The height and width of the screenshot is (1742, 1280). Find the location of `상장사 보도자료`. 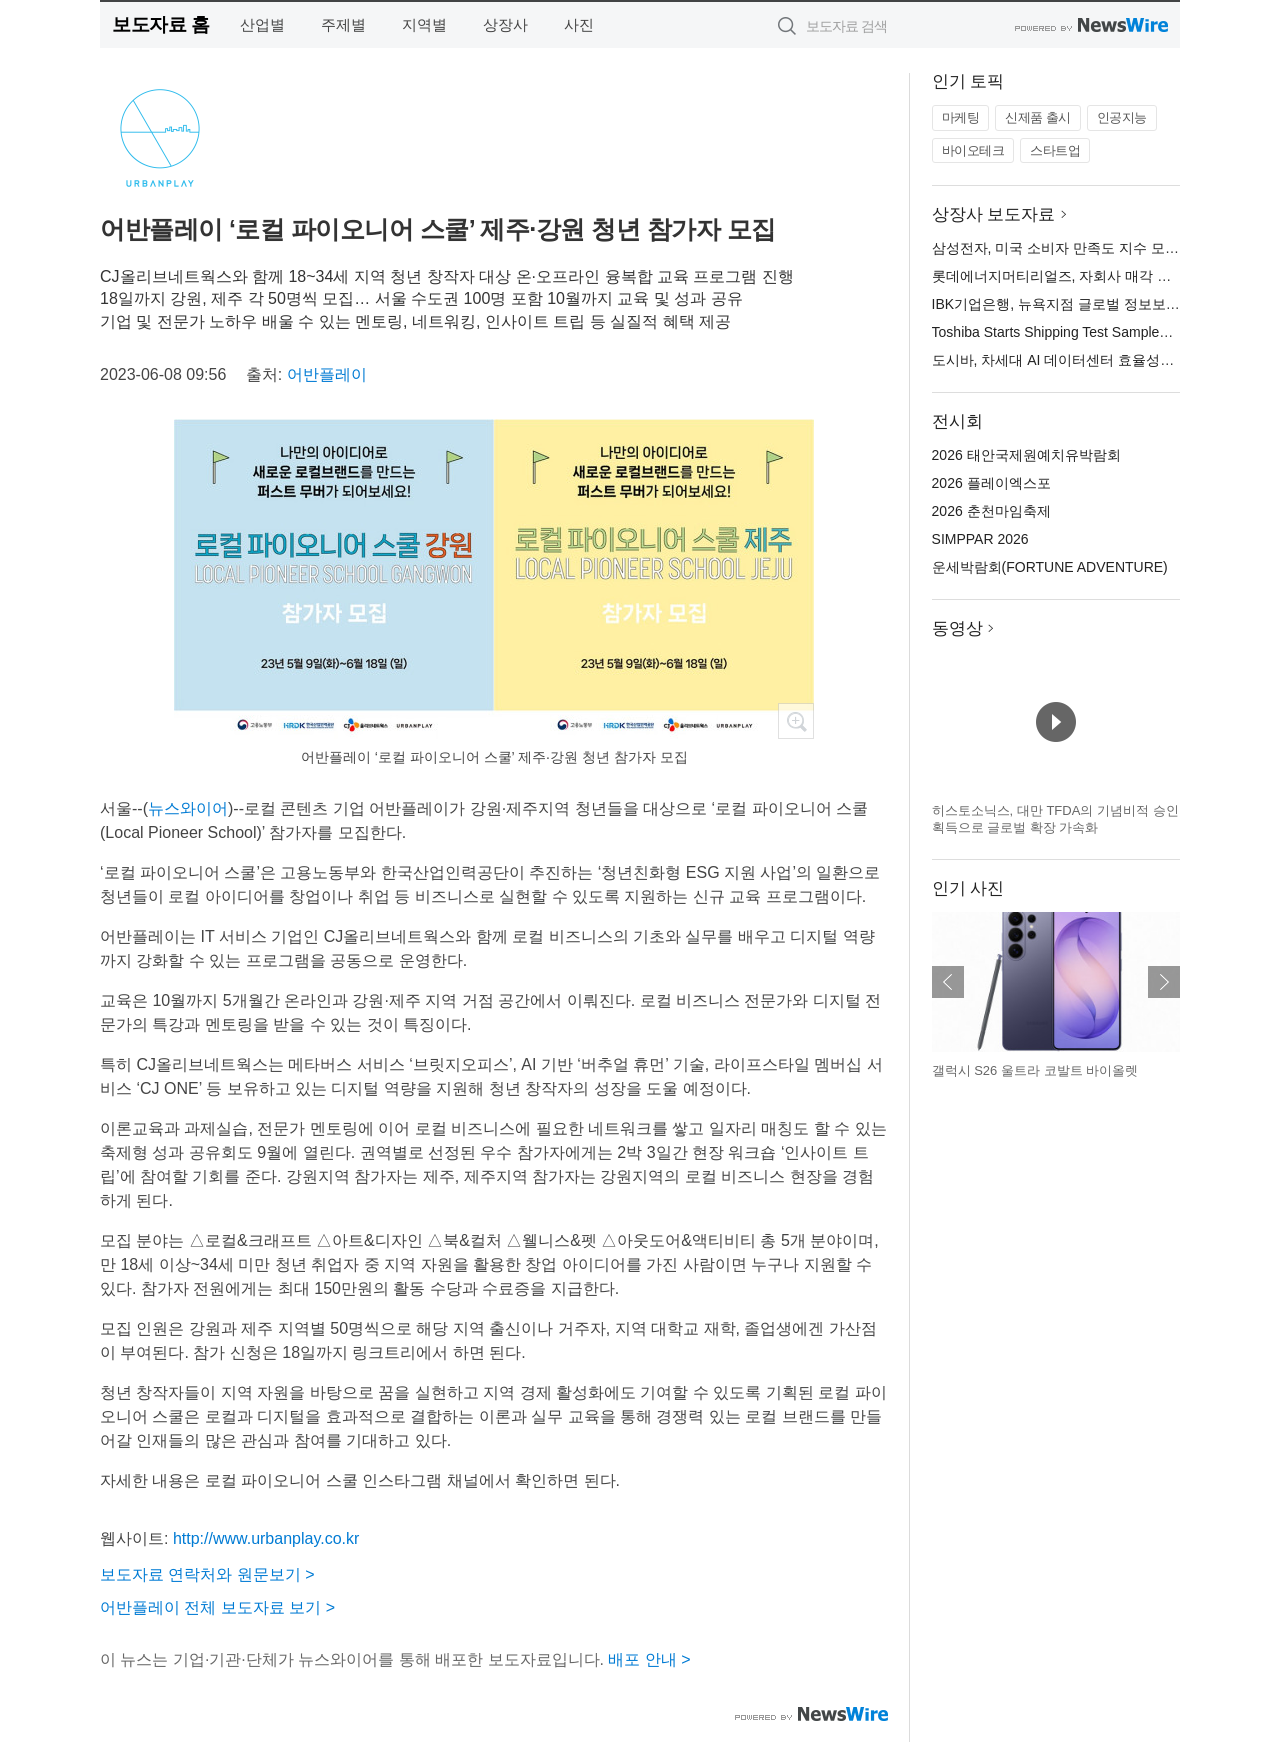

상장사 보도자료 is located at coordinates (994, 214).